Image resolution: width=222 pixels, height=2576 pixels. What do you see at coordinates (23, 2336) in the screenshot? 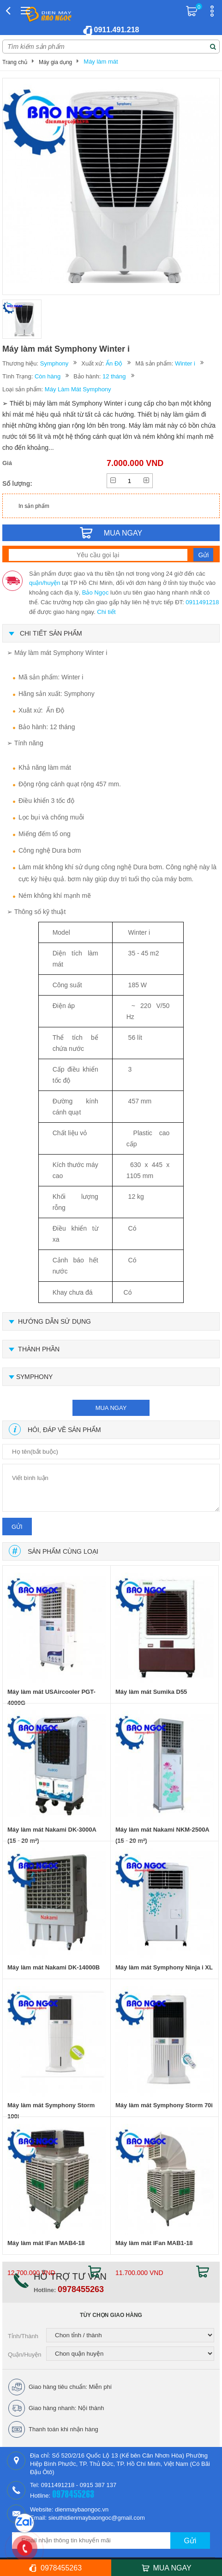
I see `Tỉnh/Thành` at bounding box center [23, 2336].